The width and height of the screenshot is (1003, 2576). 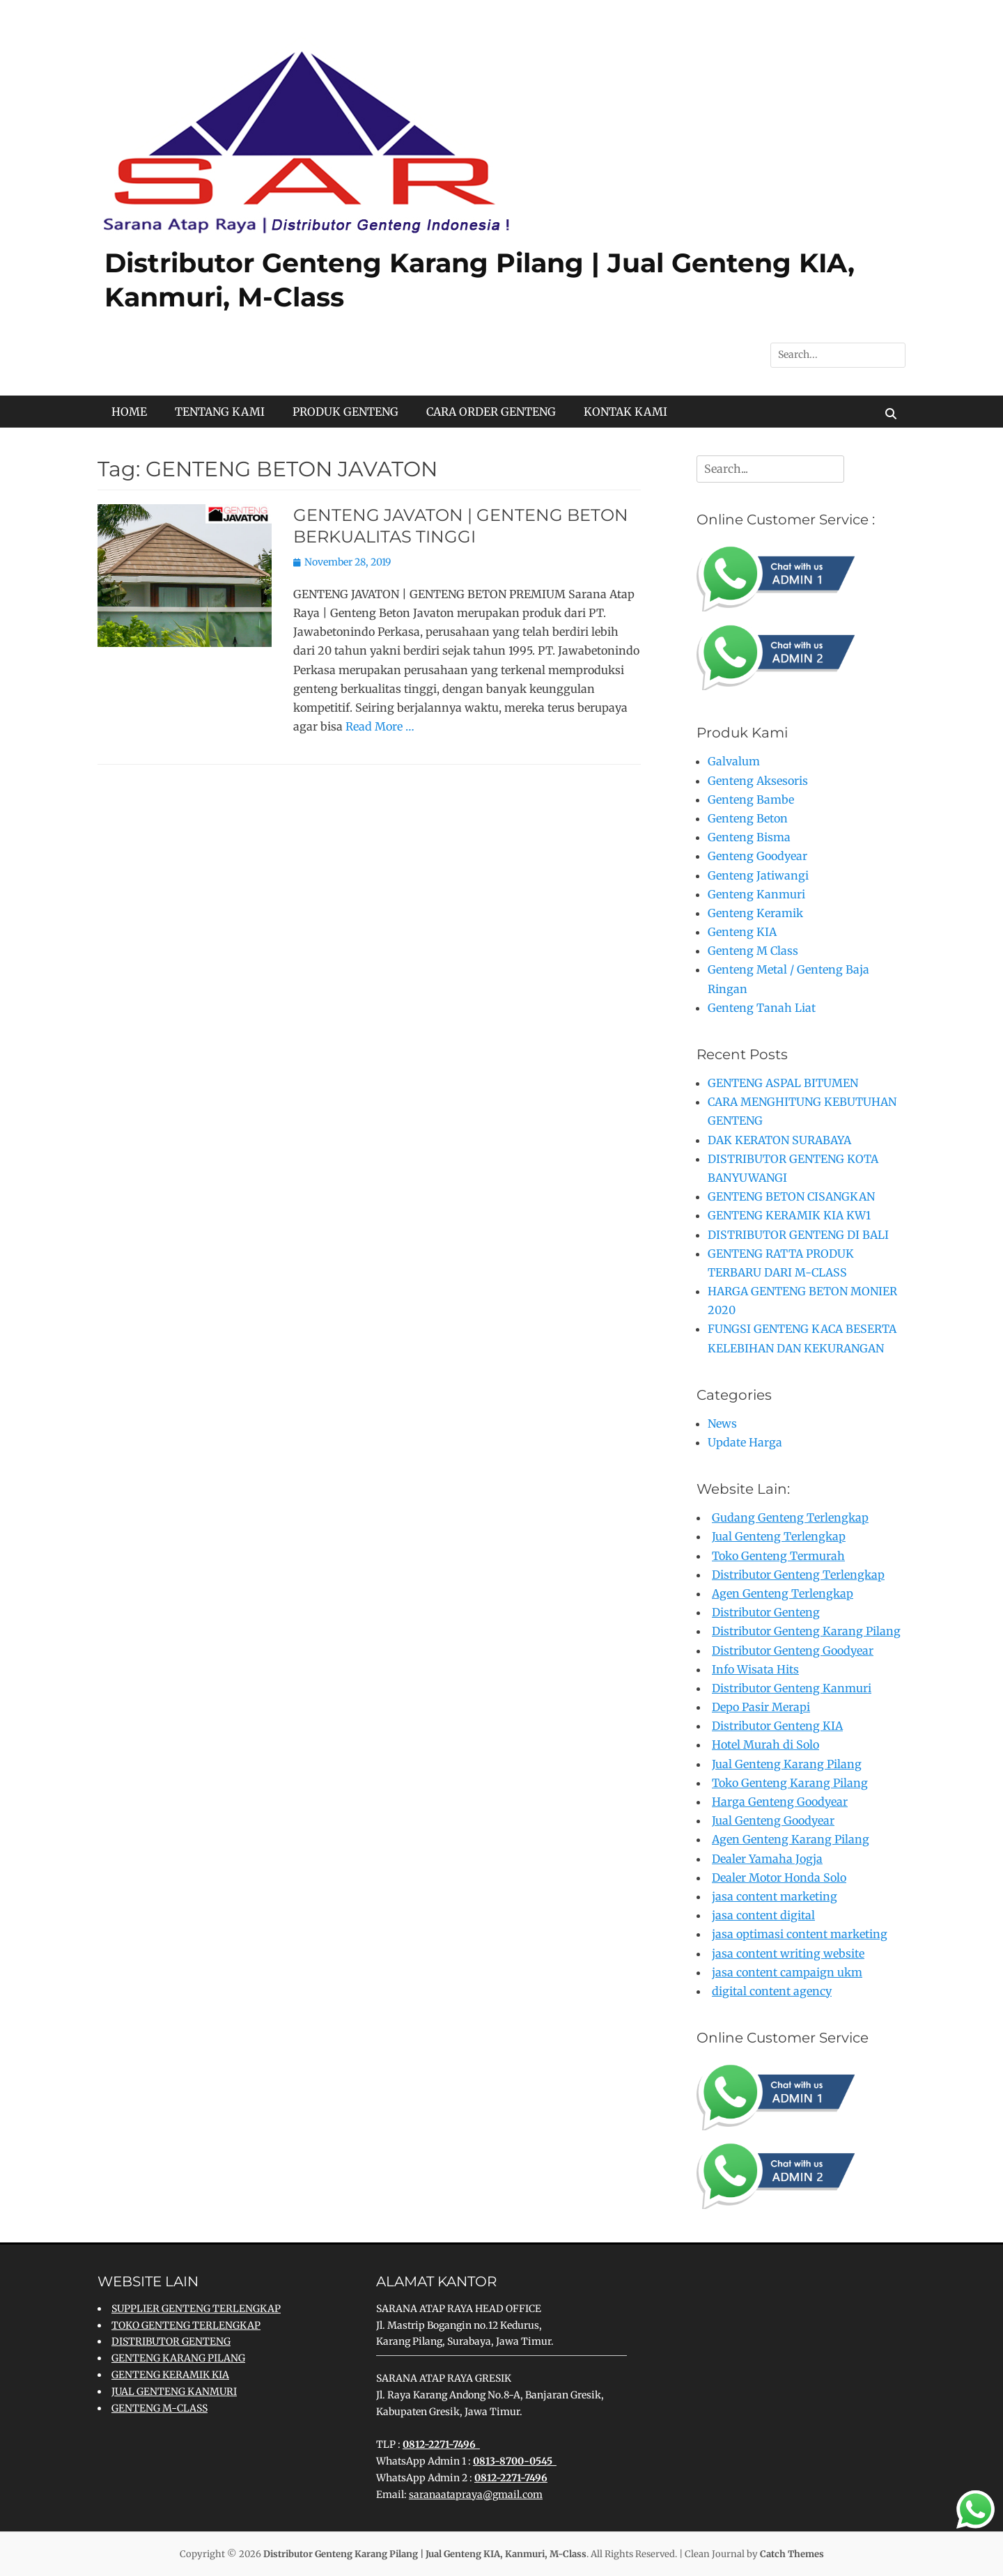 I want to click on GENTENG KARANG PILANG, so click(x=178, y=2358).